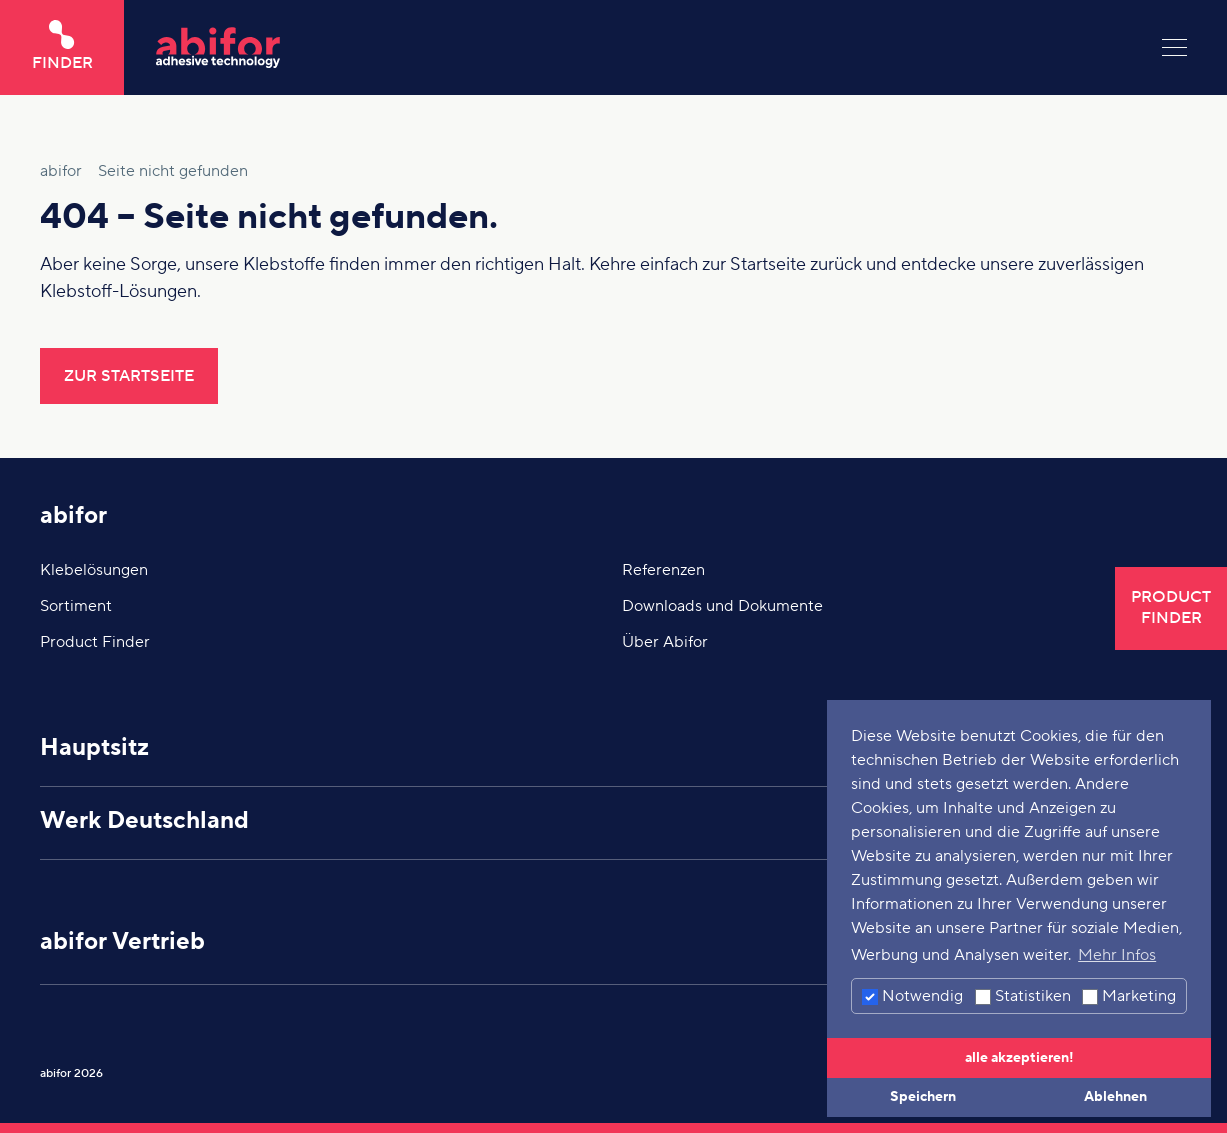  What do you see at coordinates (1117, 955) in the screenshot?
I see `Mehr Infos [button]` at bounding box center [1117, 955].